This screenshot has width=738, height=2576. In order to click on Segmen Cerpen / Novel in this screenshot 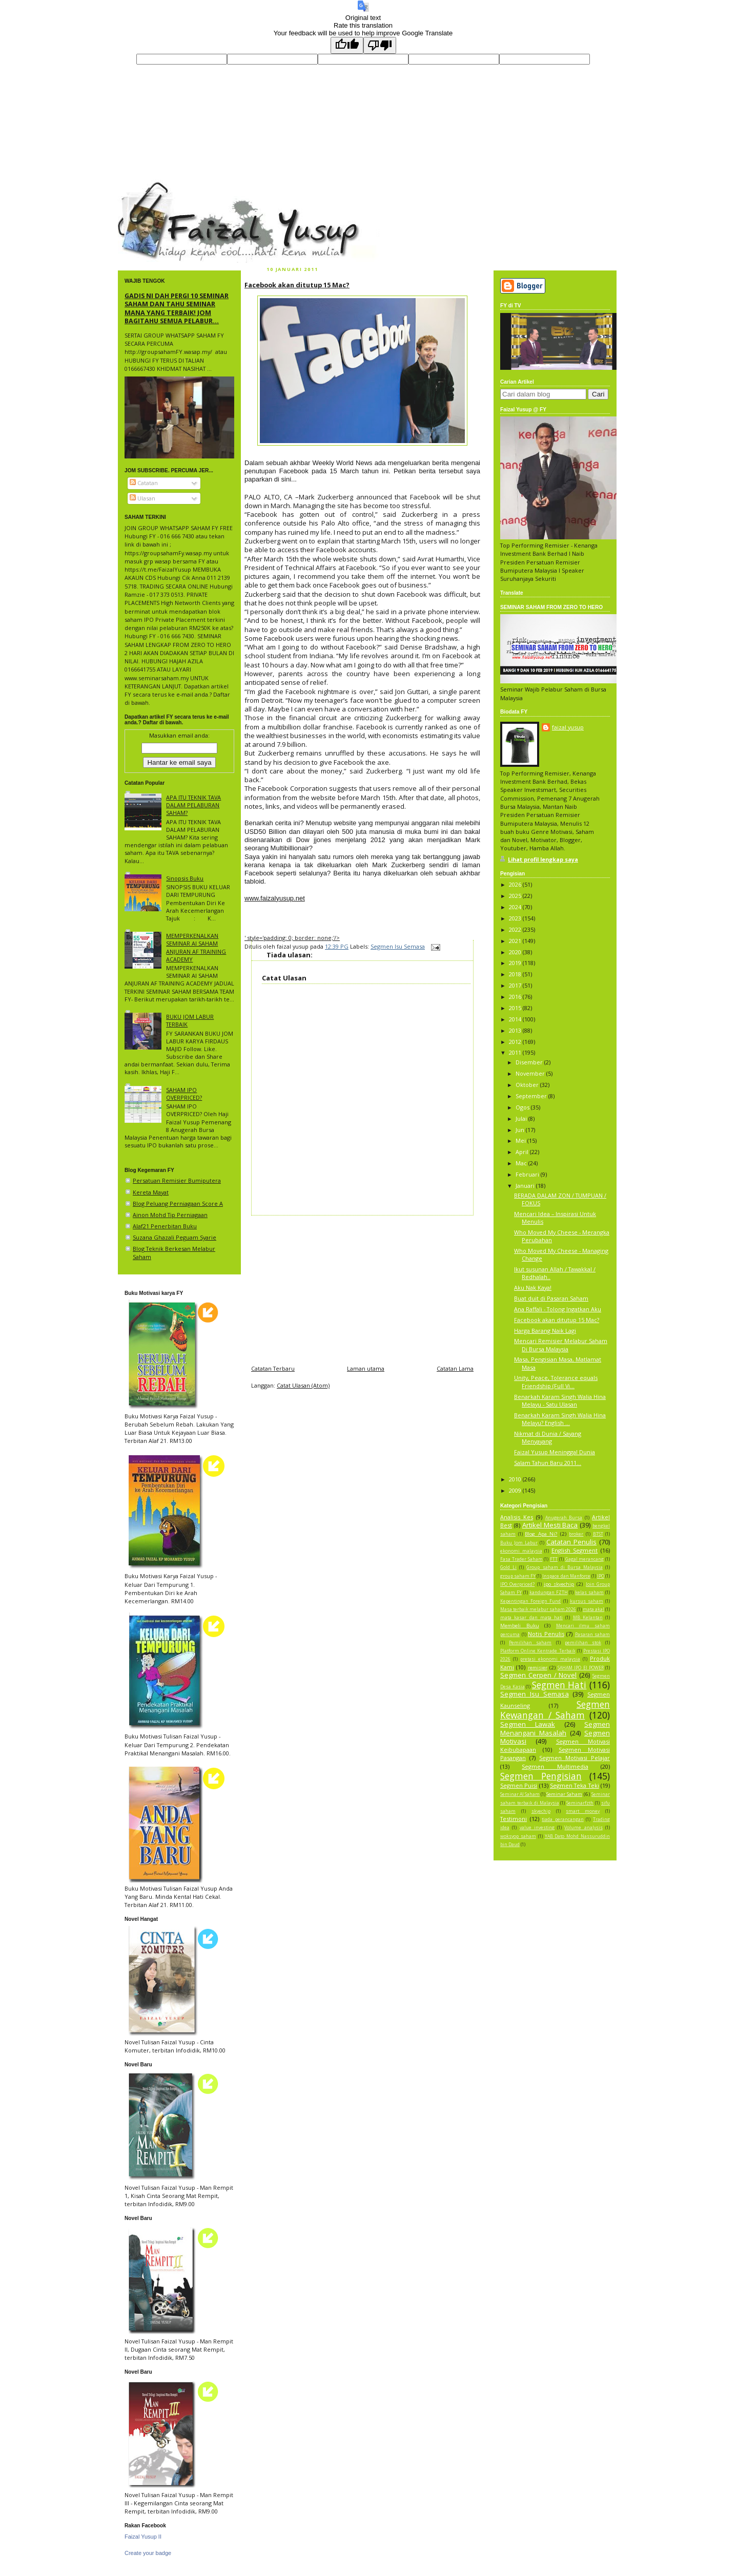, I will do `click(538, 1675)`.